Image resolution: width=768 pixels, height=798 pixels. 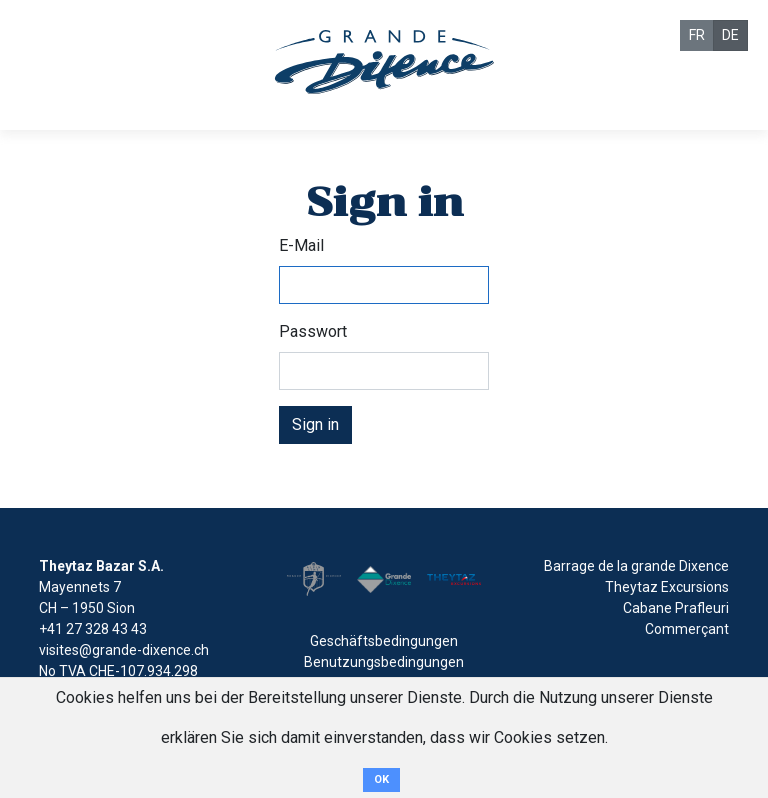 What do you see at coordinates (667, 587) in the screenshot?
I see `Theytaz Excursions` at bounding box center [667, 587].